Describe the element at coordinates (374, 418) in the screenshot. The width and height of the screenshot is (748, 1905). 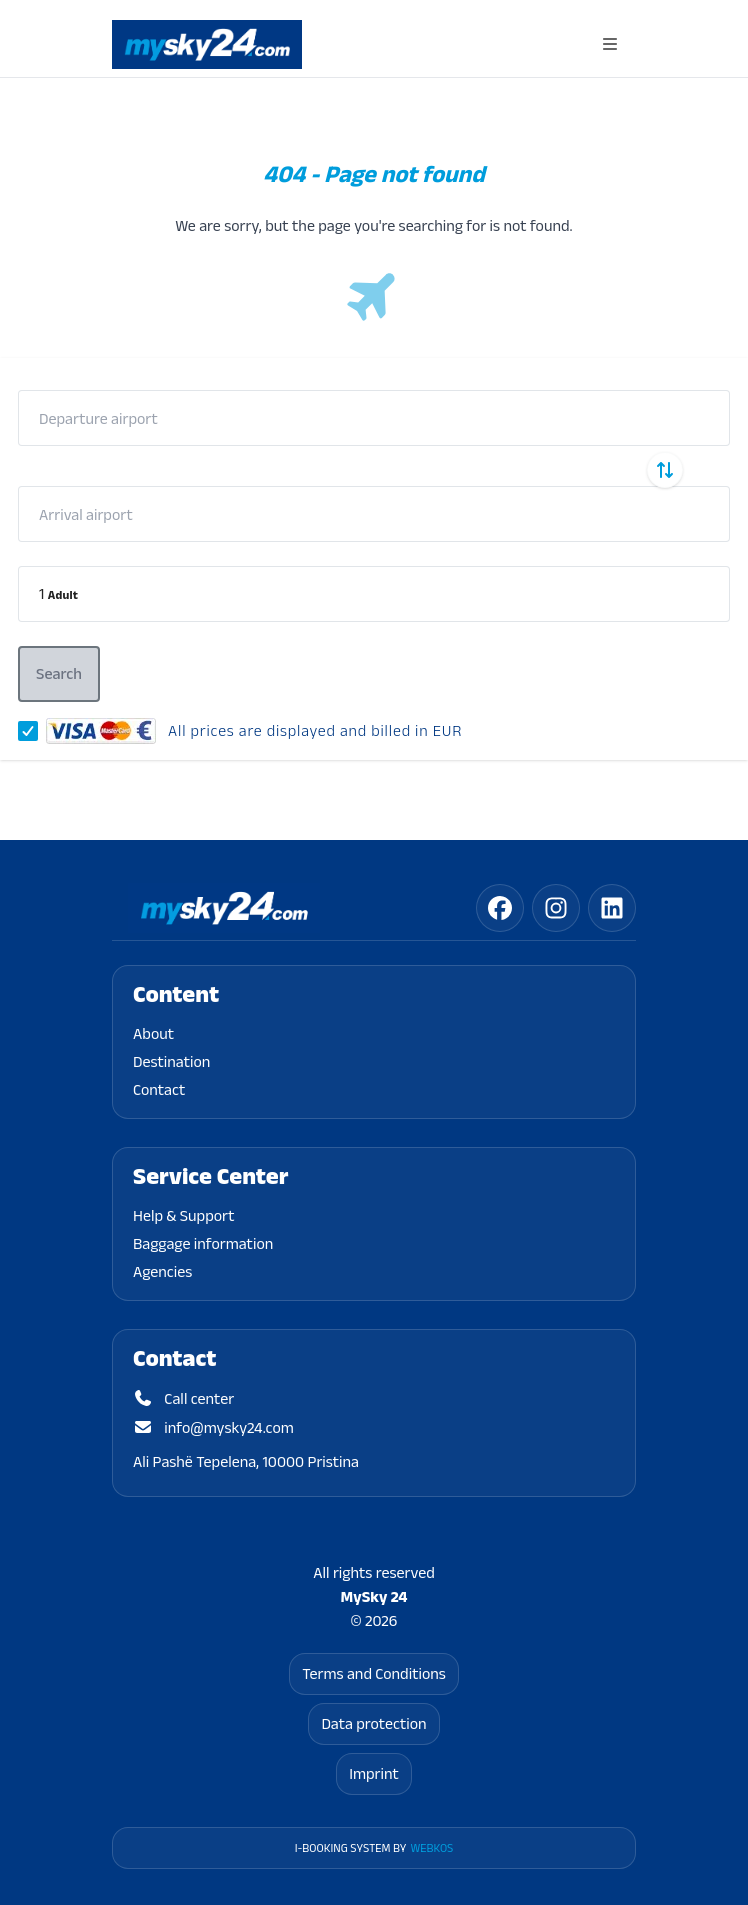
I see `[combobox]` at that location.